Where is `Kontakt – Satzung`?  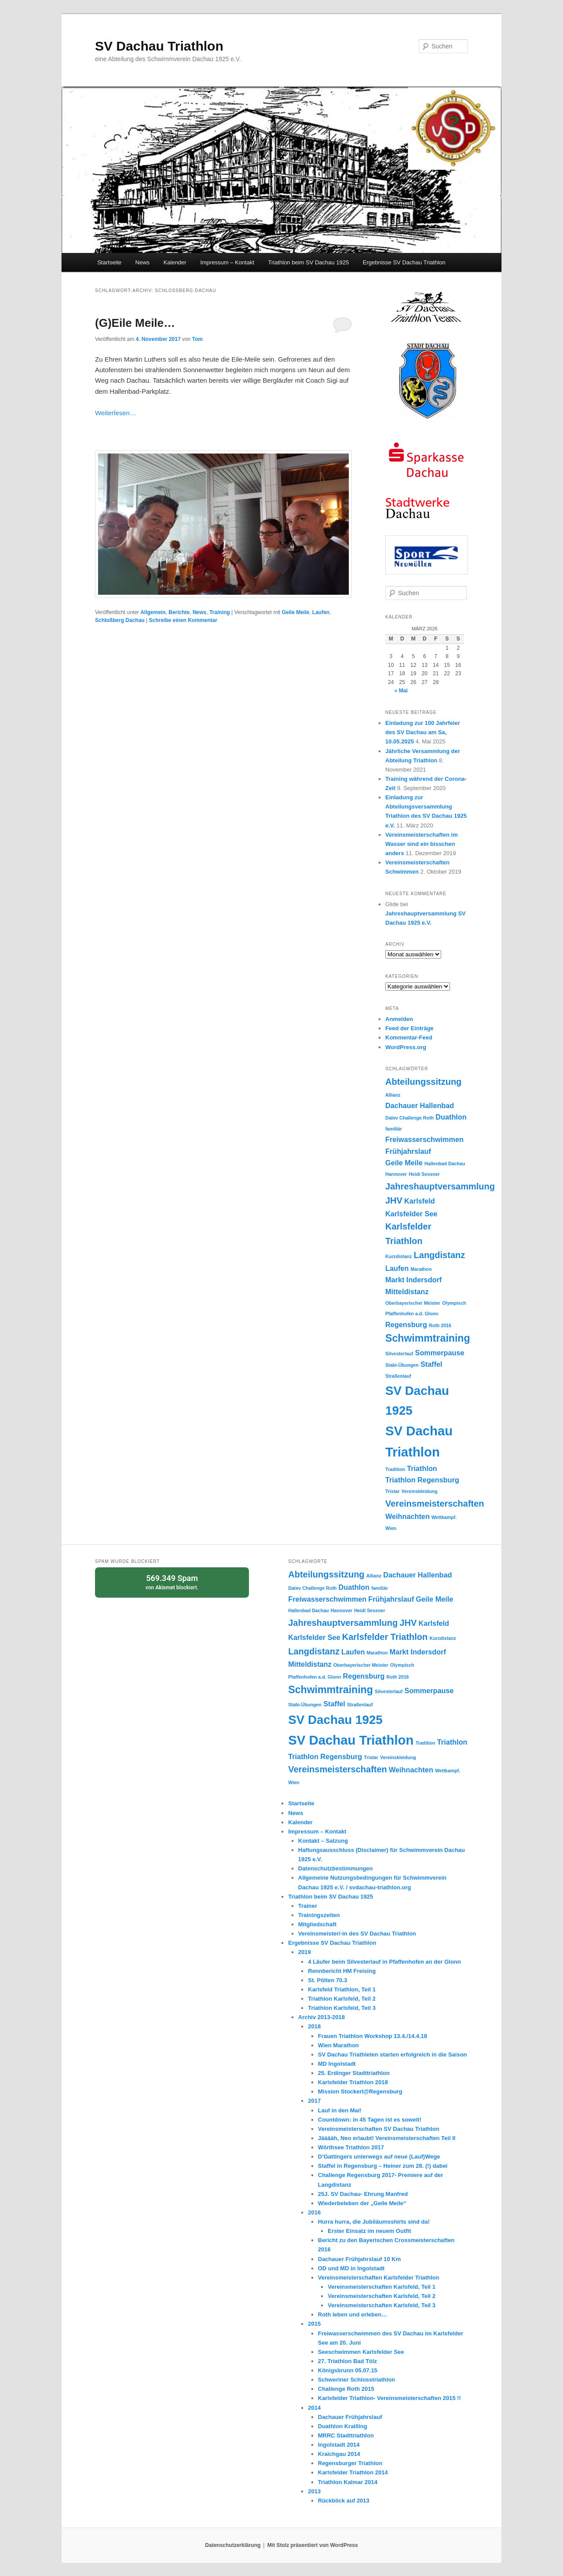 Kontakt – Satzung is located at coordinates (323, 1840).